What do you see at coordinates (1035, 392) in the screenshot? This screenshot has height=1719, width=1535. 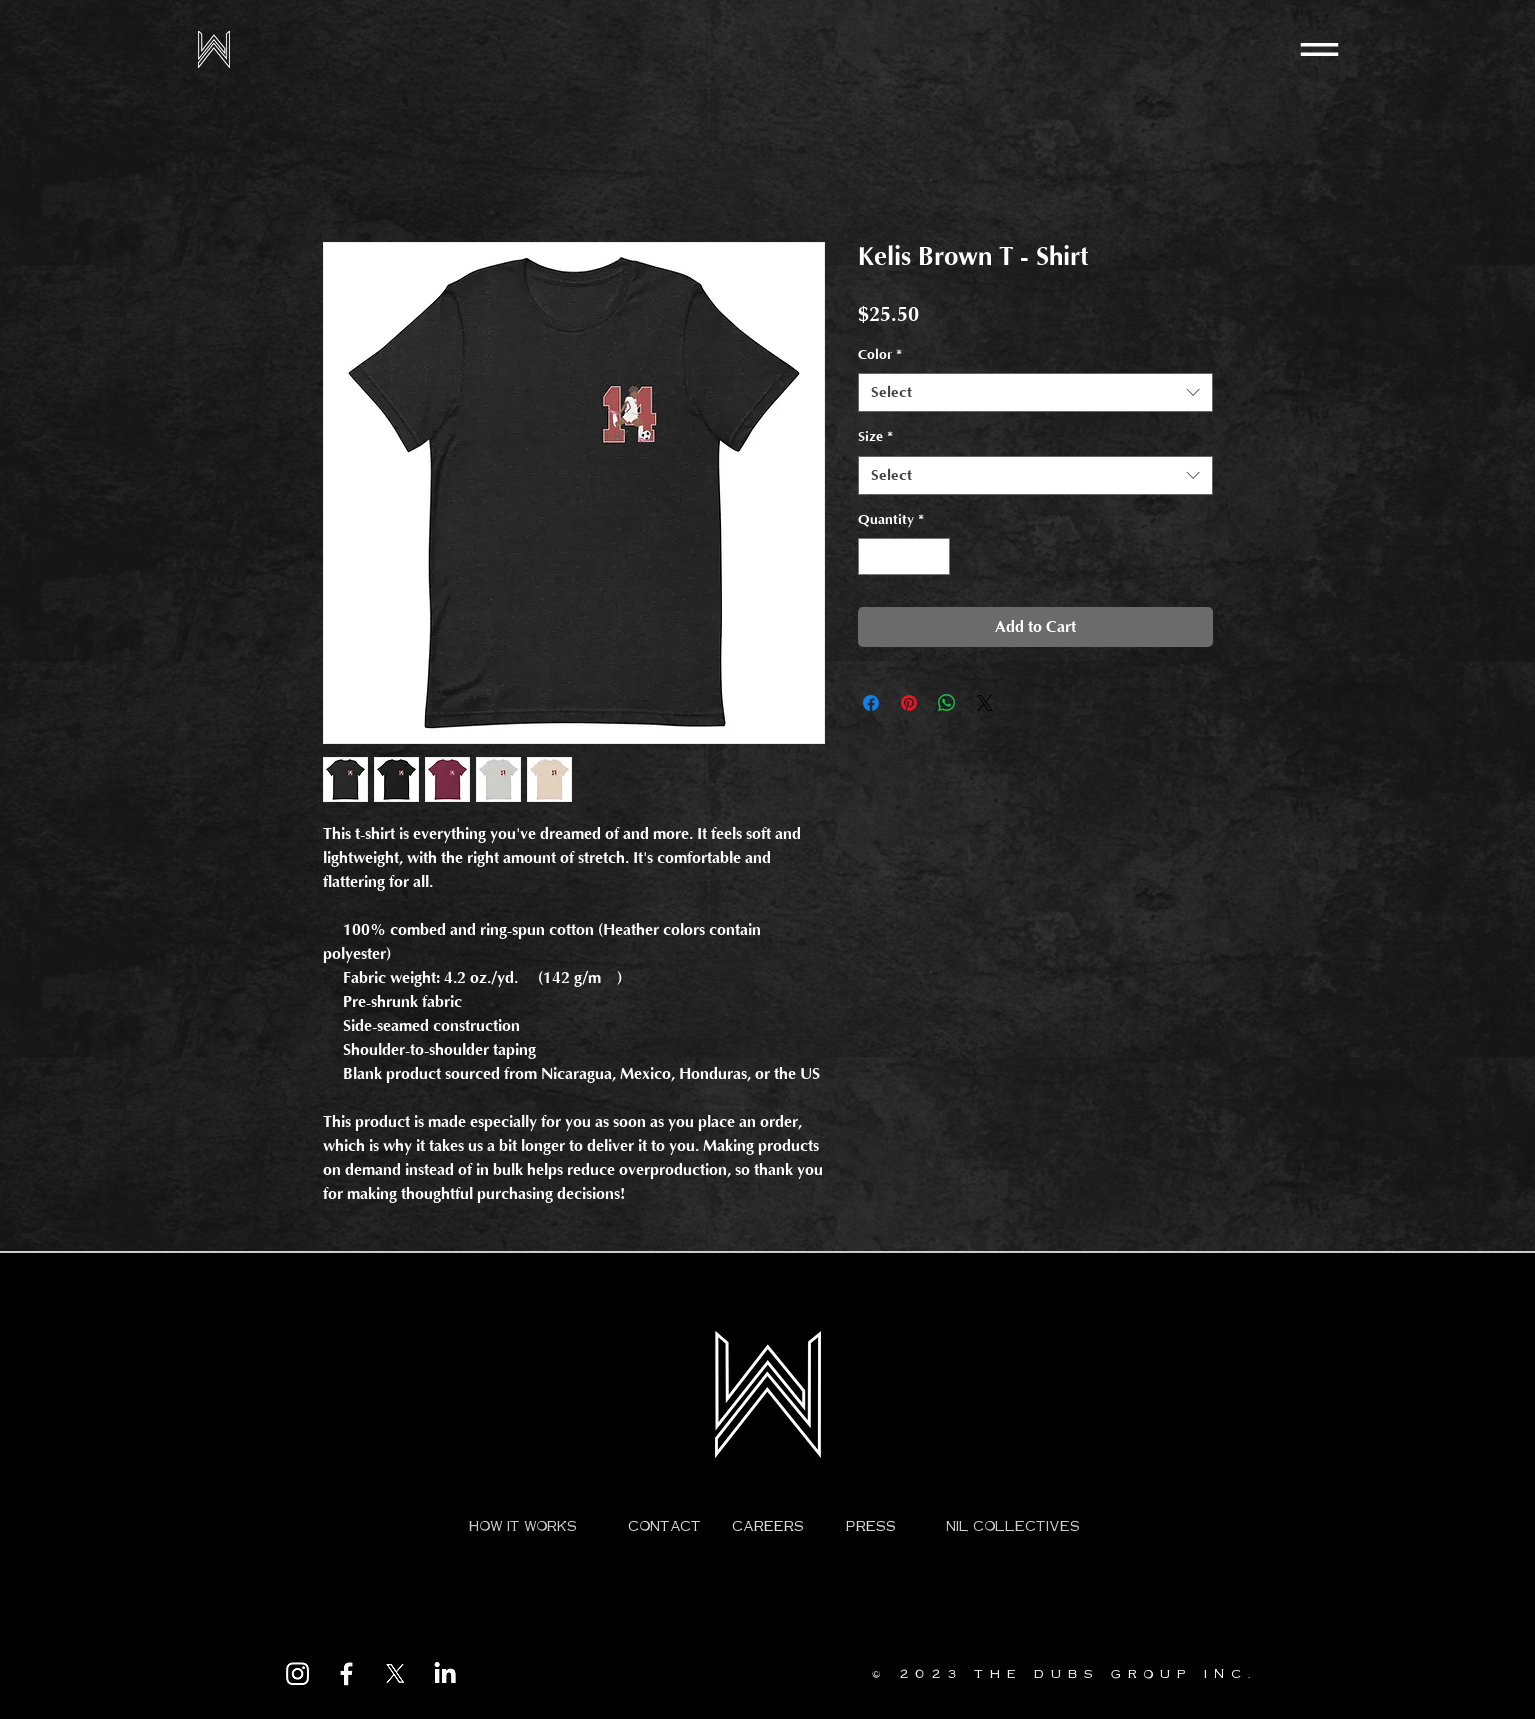 I see `[combobox]` at bounding box center [1035, 392].